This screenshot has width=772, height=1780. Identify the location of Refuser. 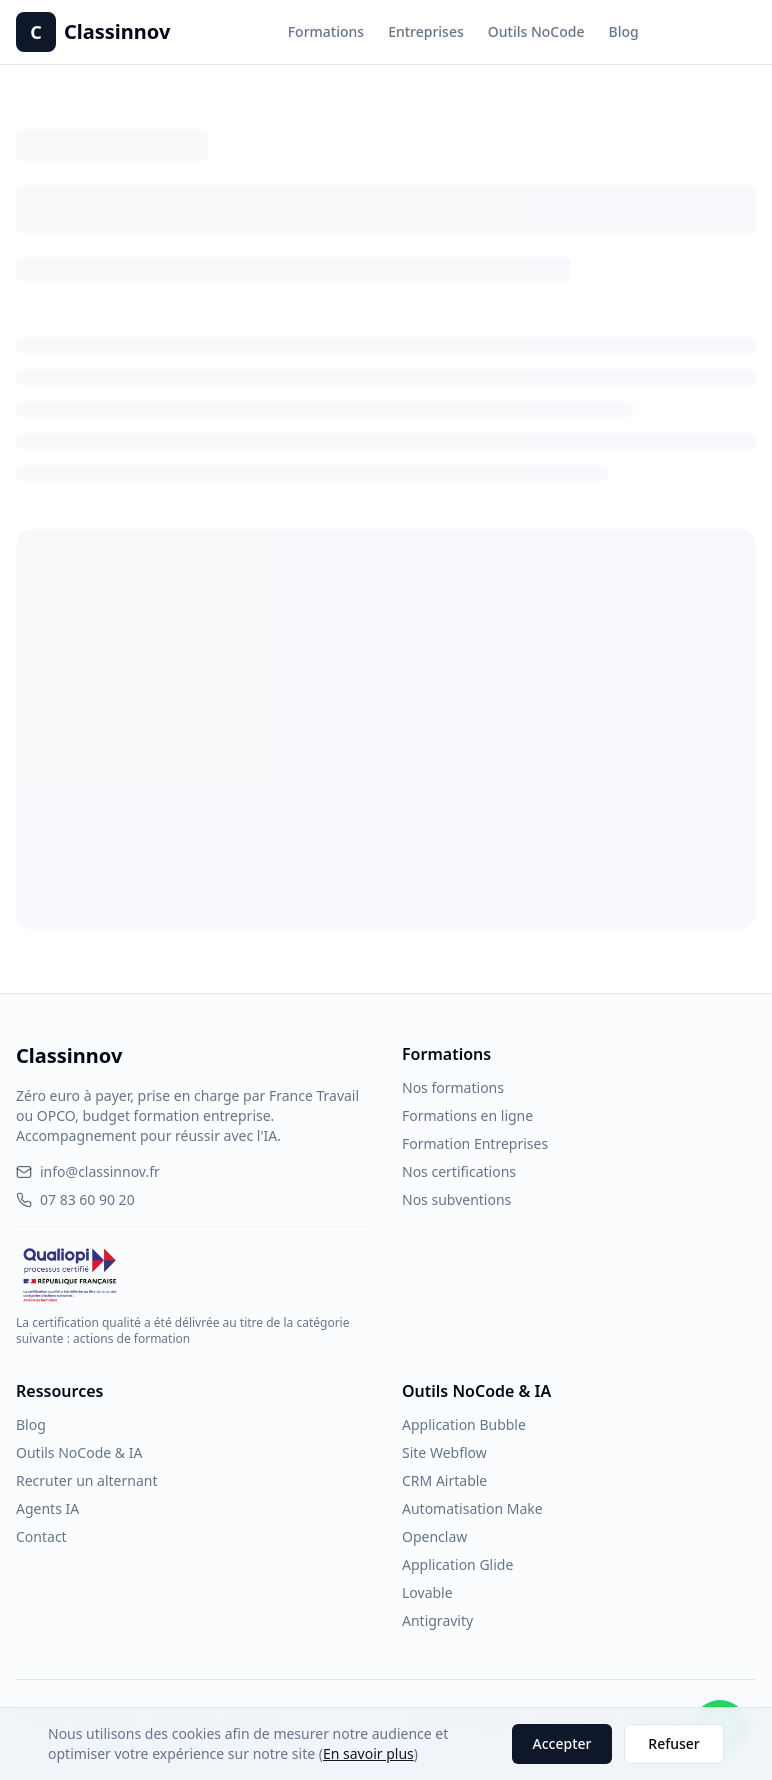
(673, 1743).